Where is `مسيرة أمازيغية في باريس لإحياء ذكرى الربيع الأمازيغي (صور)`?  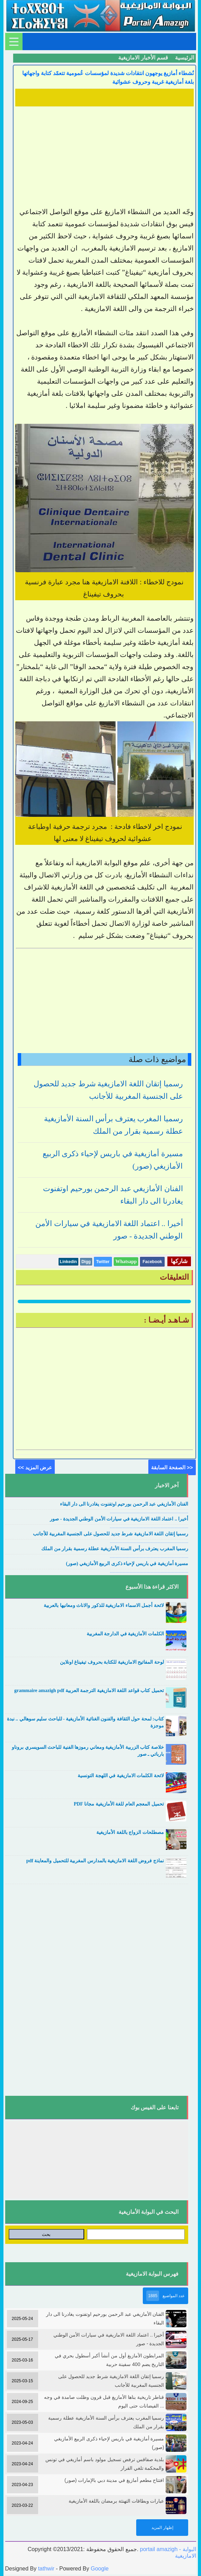 مسيرة أمازيغية في باريس لإحياء ذكرى الربيع الأمازيغي (صور) is located at coordinates (127, 1563).